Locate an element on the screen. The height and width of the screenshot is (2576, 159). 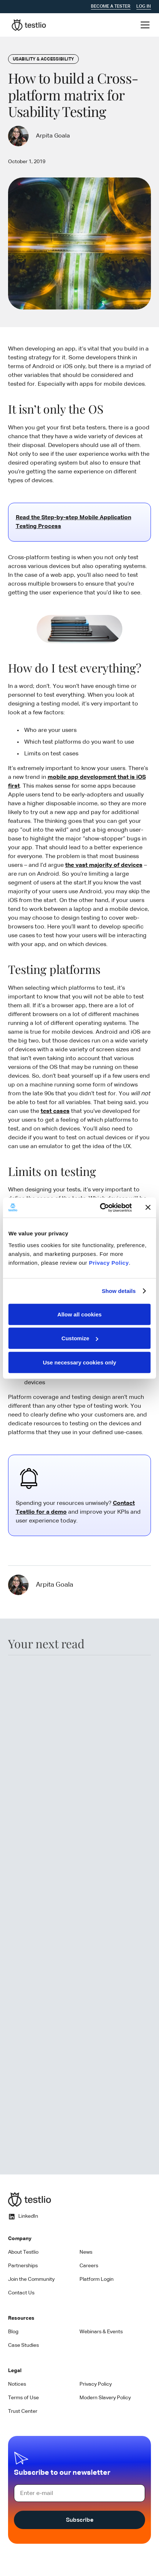
Partnerships is located at coordinates (23, 2265).